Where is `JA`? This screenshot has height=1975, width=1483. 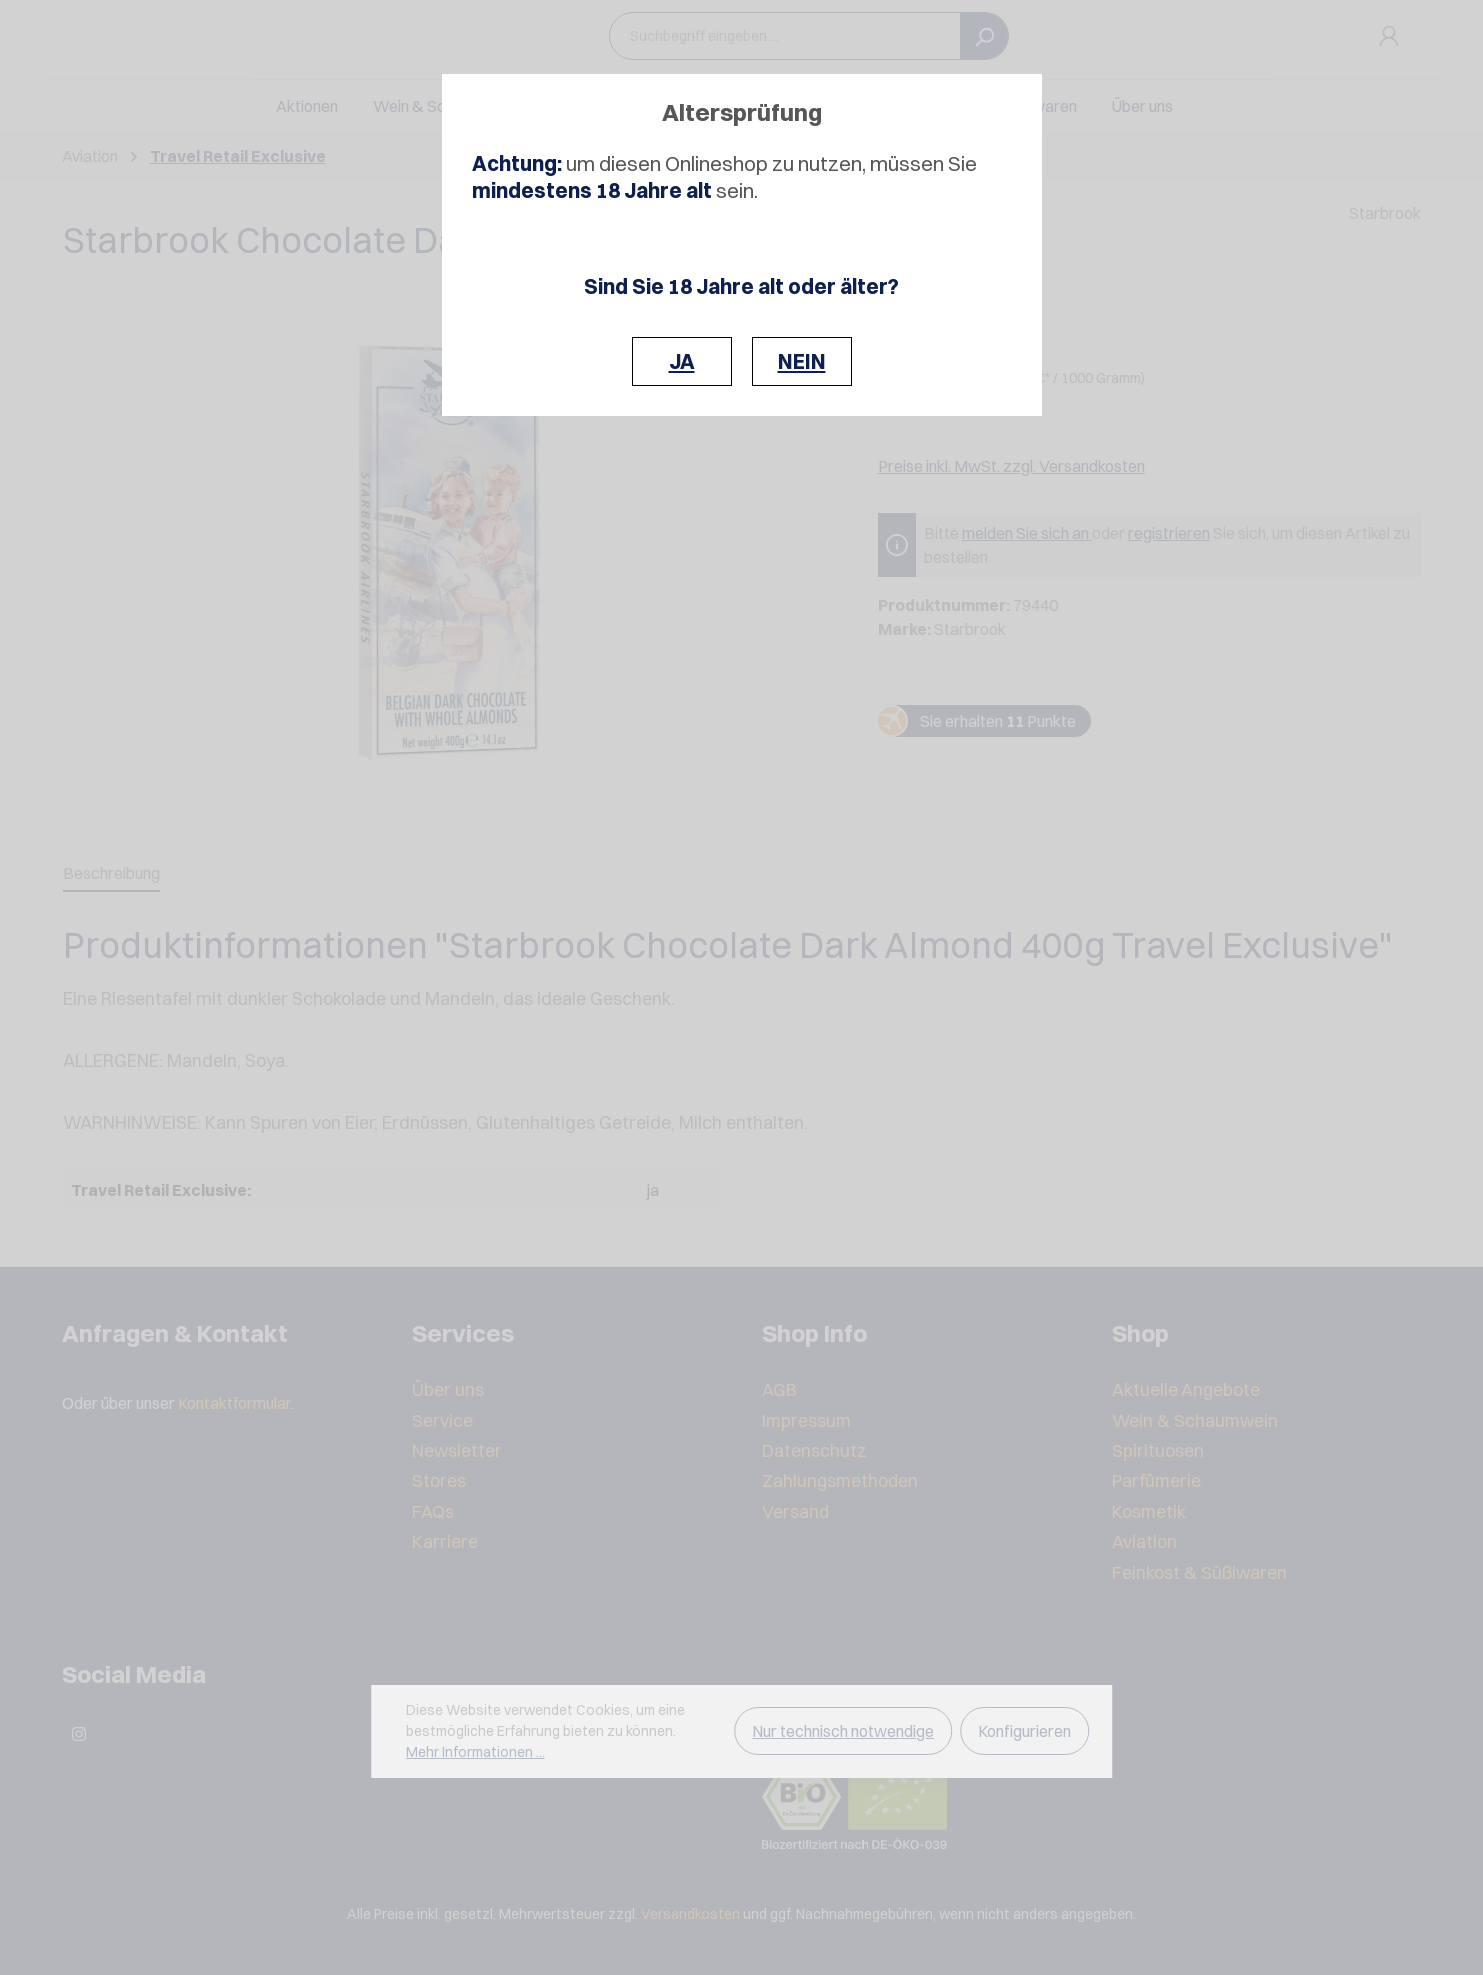
JA is located at coordinates (682, 361).